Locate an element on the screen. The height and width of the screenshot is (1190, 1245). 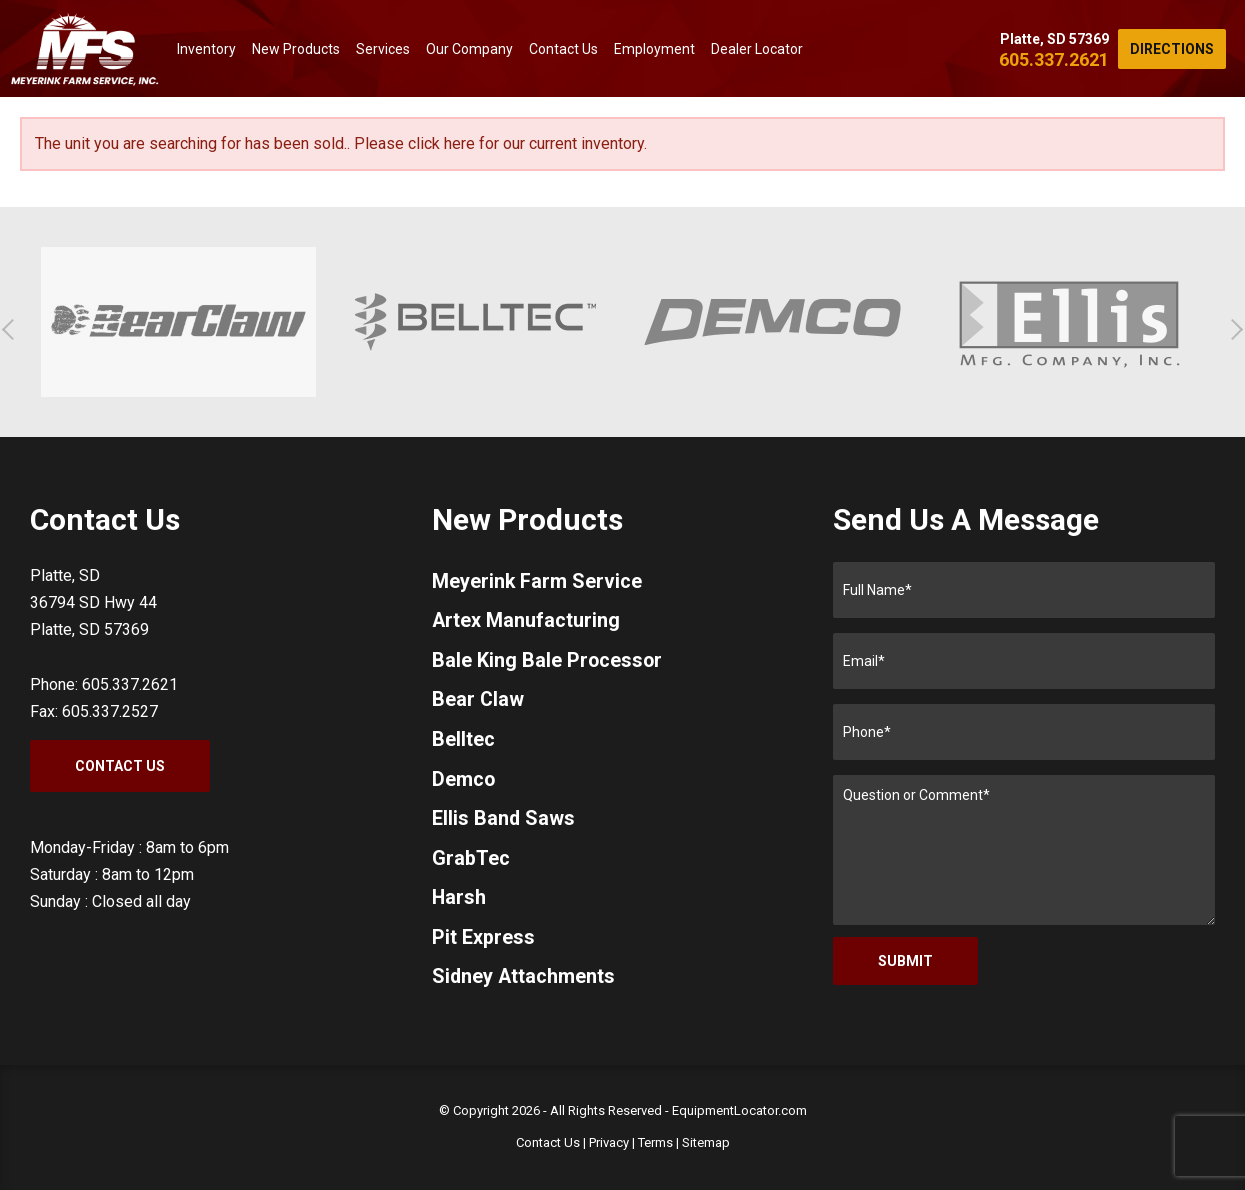
Ellis Band Saws is located at coordinates (504, 822).